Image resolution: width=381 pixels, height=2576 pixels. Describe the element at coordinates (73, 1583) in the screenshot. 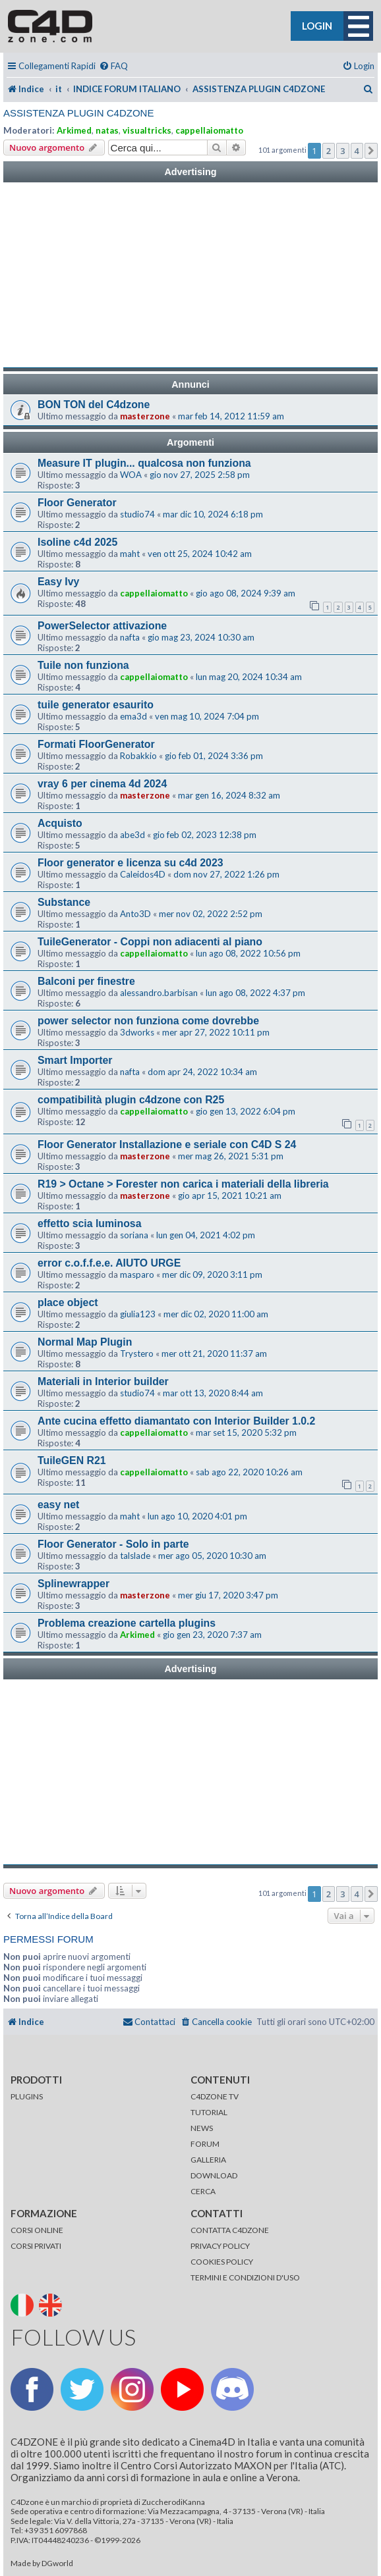

I see `Splinewrapper` at that location.